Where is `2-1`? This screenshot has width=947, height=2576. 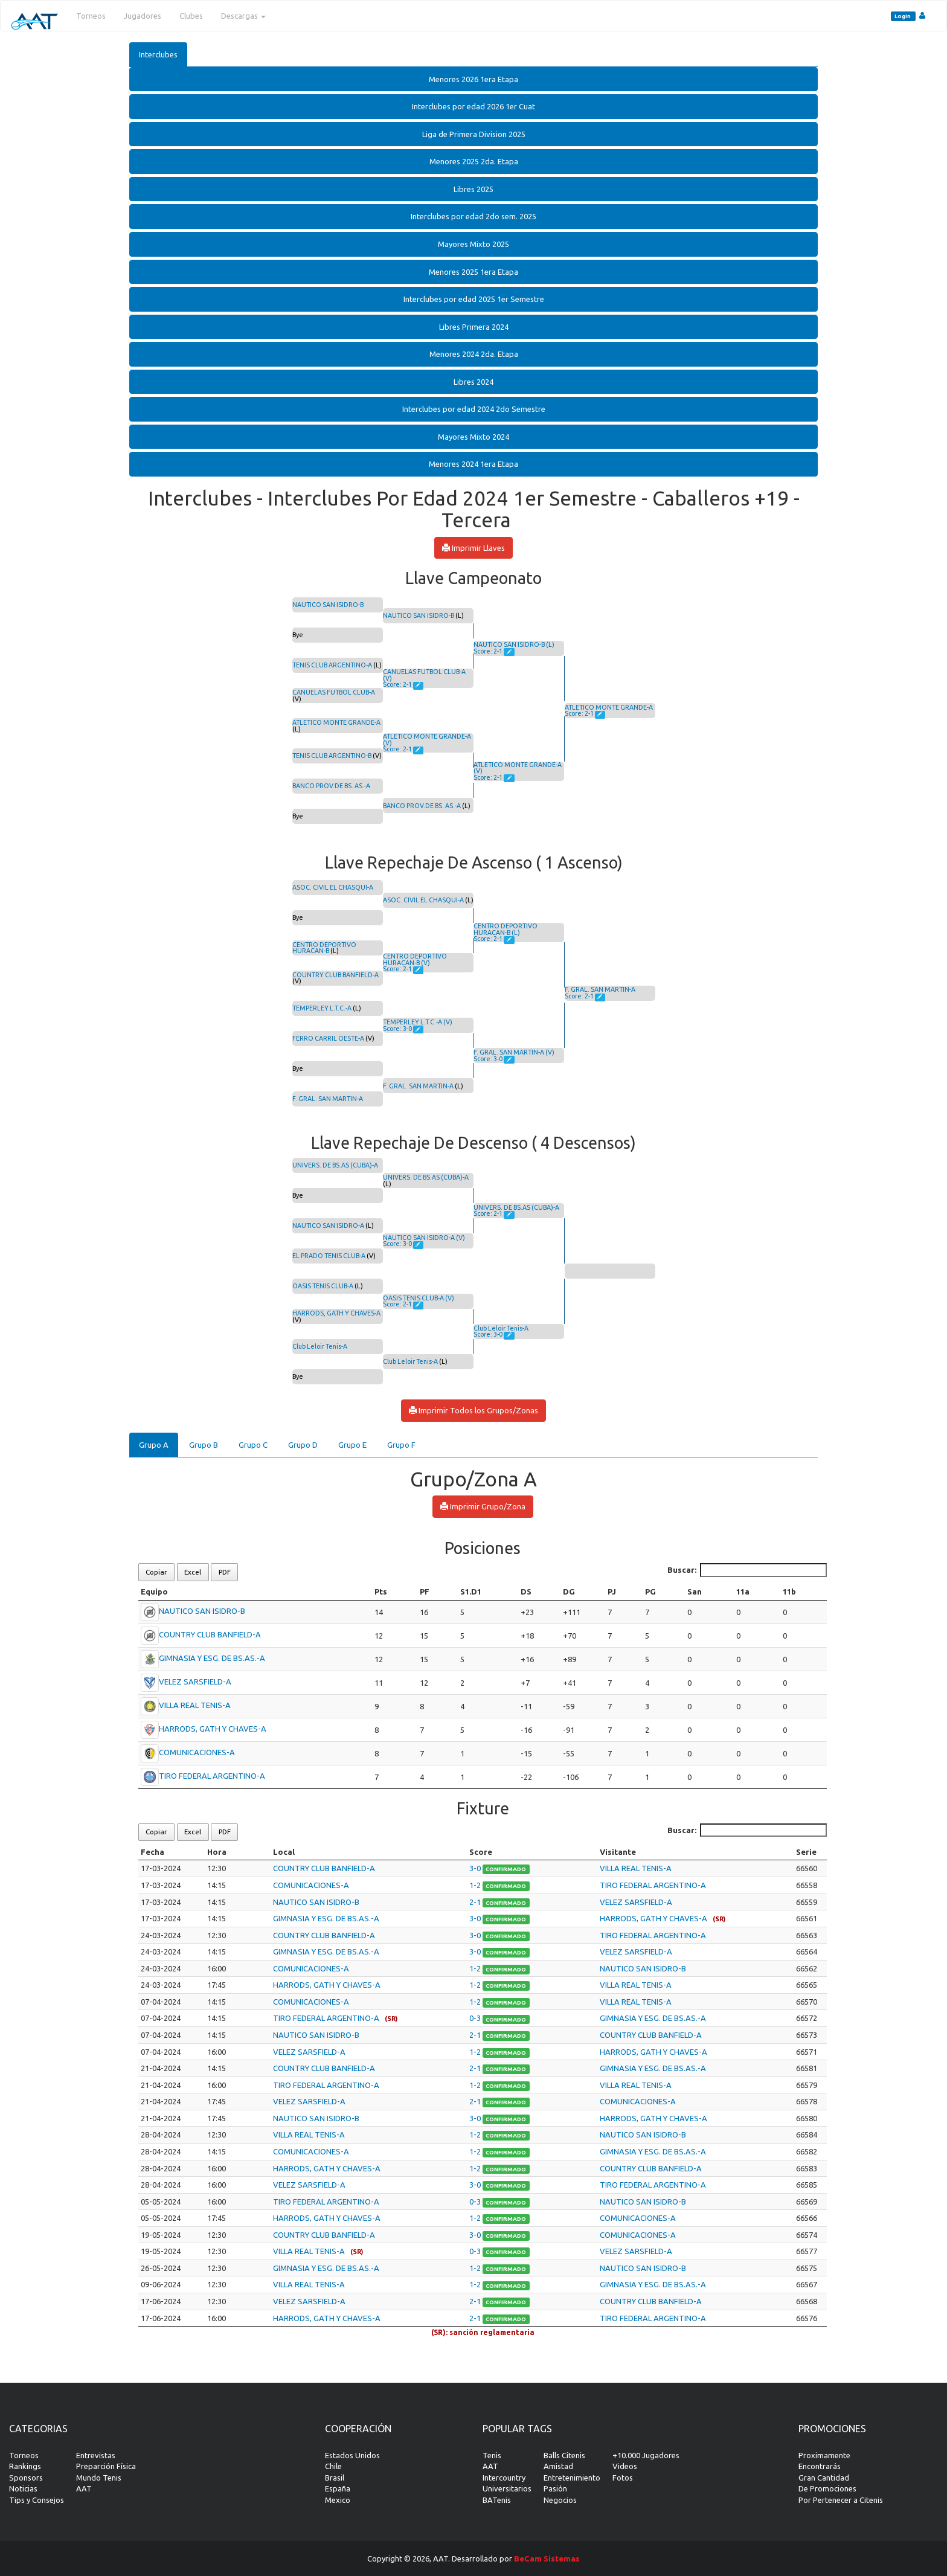 2-1 is located at coordinates (476, 1902).